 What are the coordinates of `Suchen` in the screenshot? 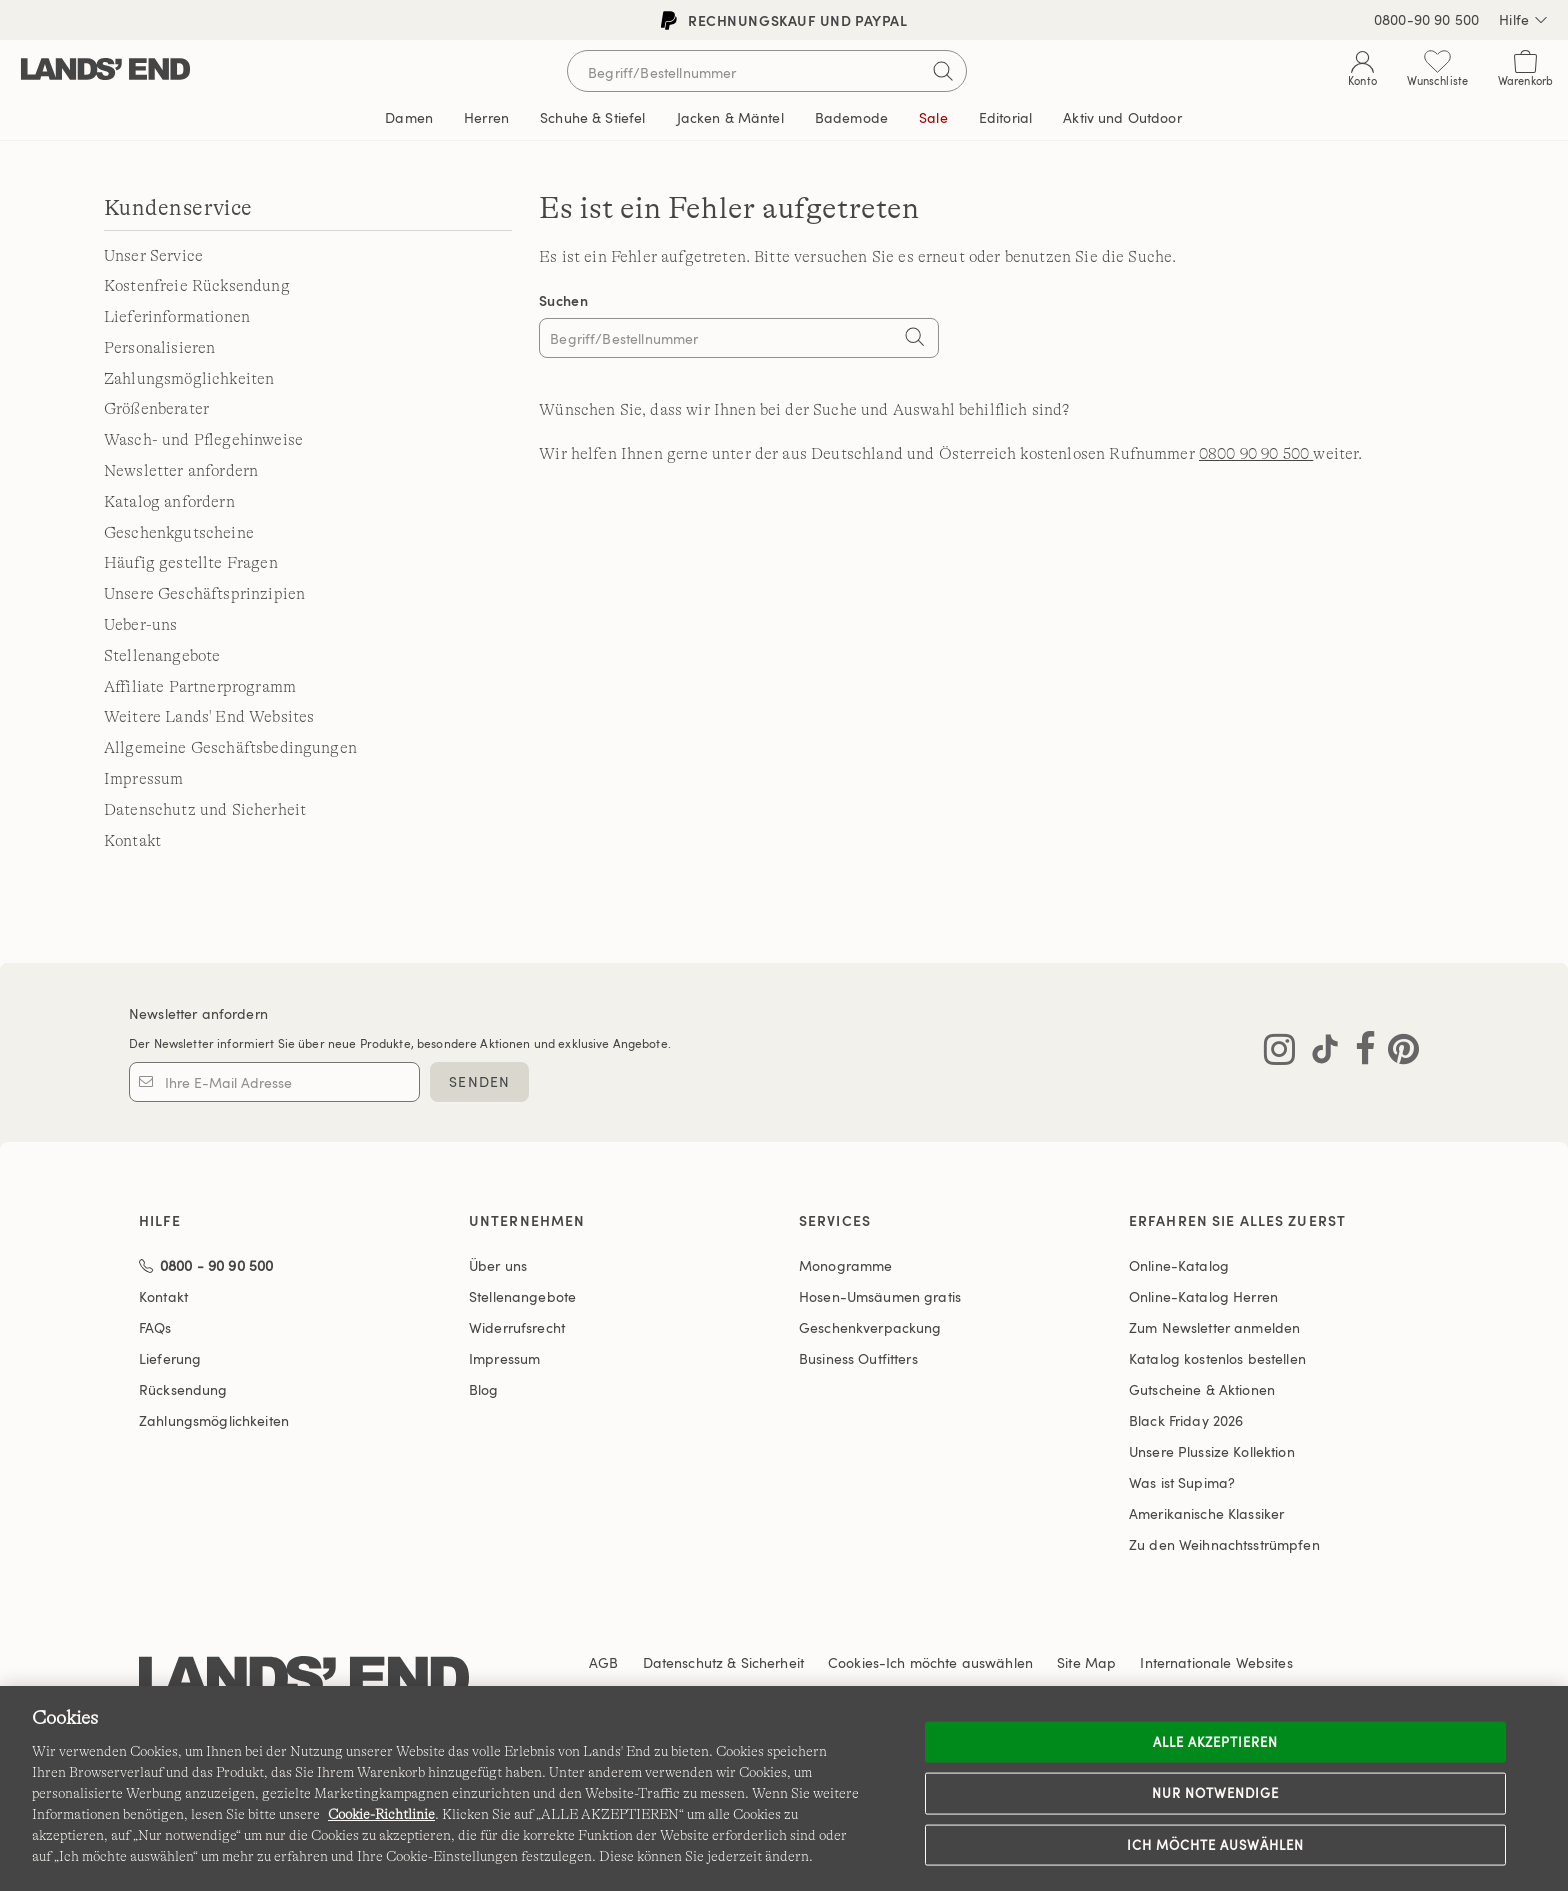 It's located at (563, 300).